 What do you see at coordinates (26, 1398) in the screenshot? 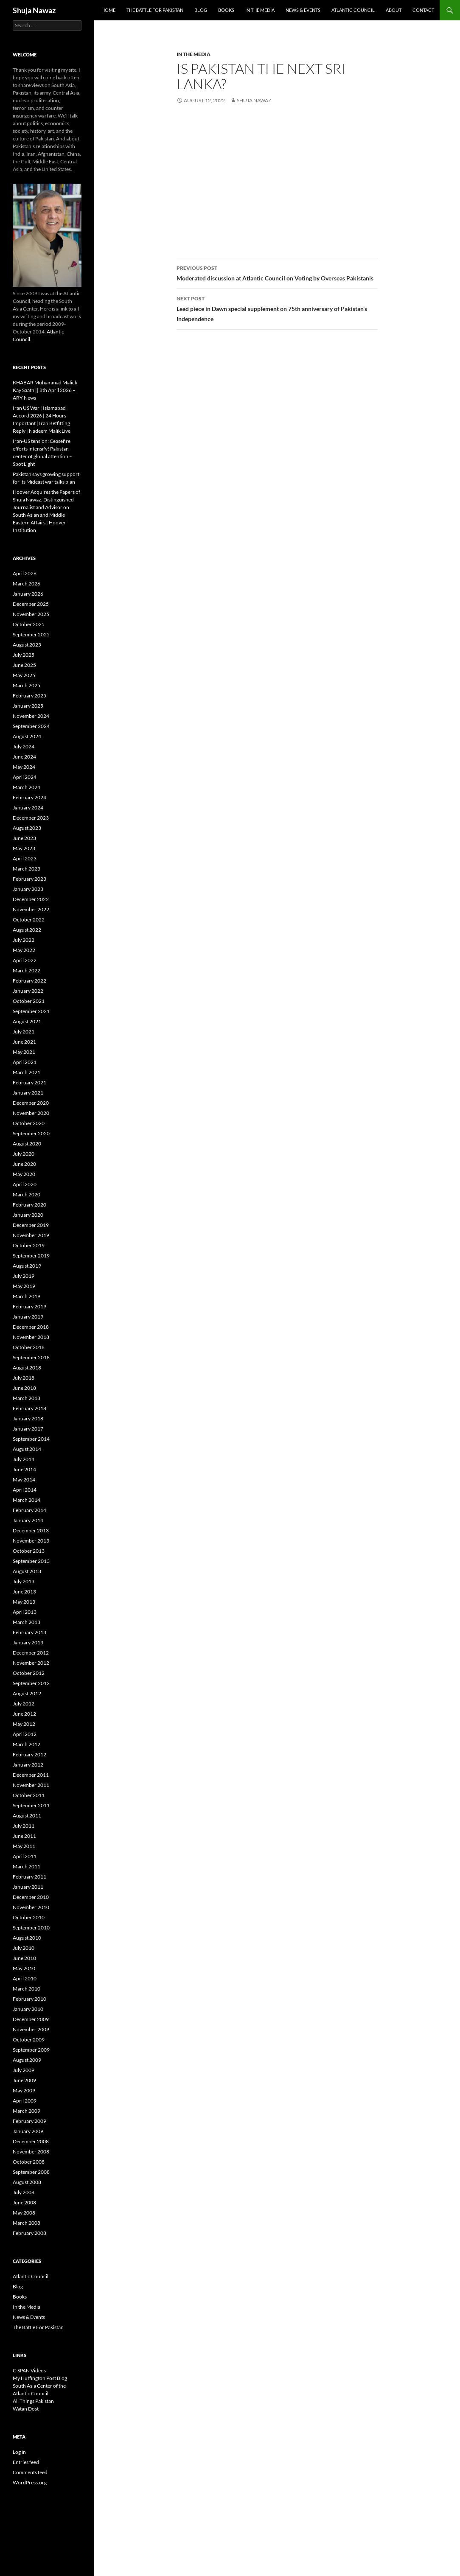
I see `March 2018` at bounding box center [26, 1398].